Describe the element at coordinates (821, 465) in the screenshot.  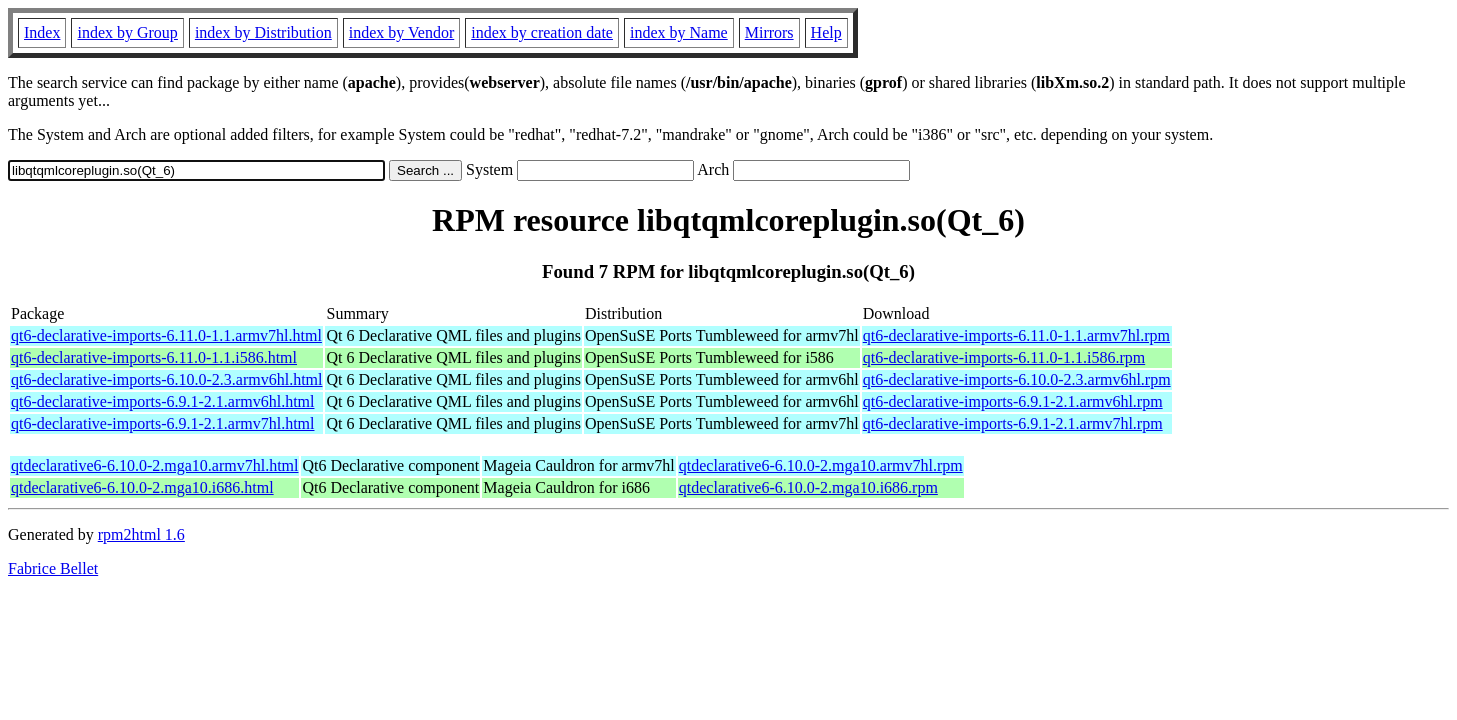
I see `qtdeclarative6-6.10.0-2.mga10.armv7hl.rpm` at that location.